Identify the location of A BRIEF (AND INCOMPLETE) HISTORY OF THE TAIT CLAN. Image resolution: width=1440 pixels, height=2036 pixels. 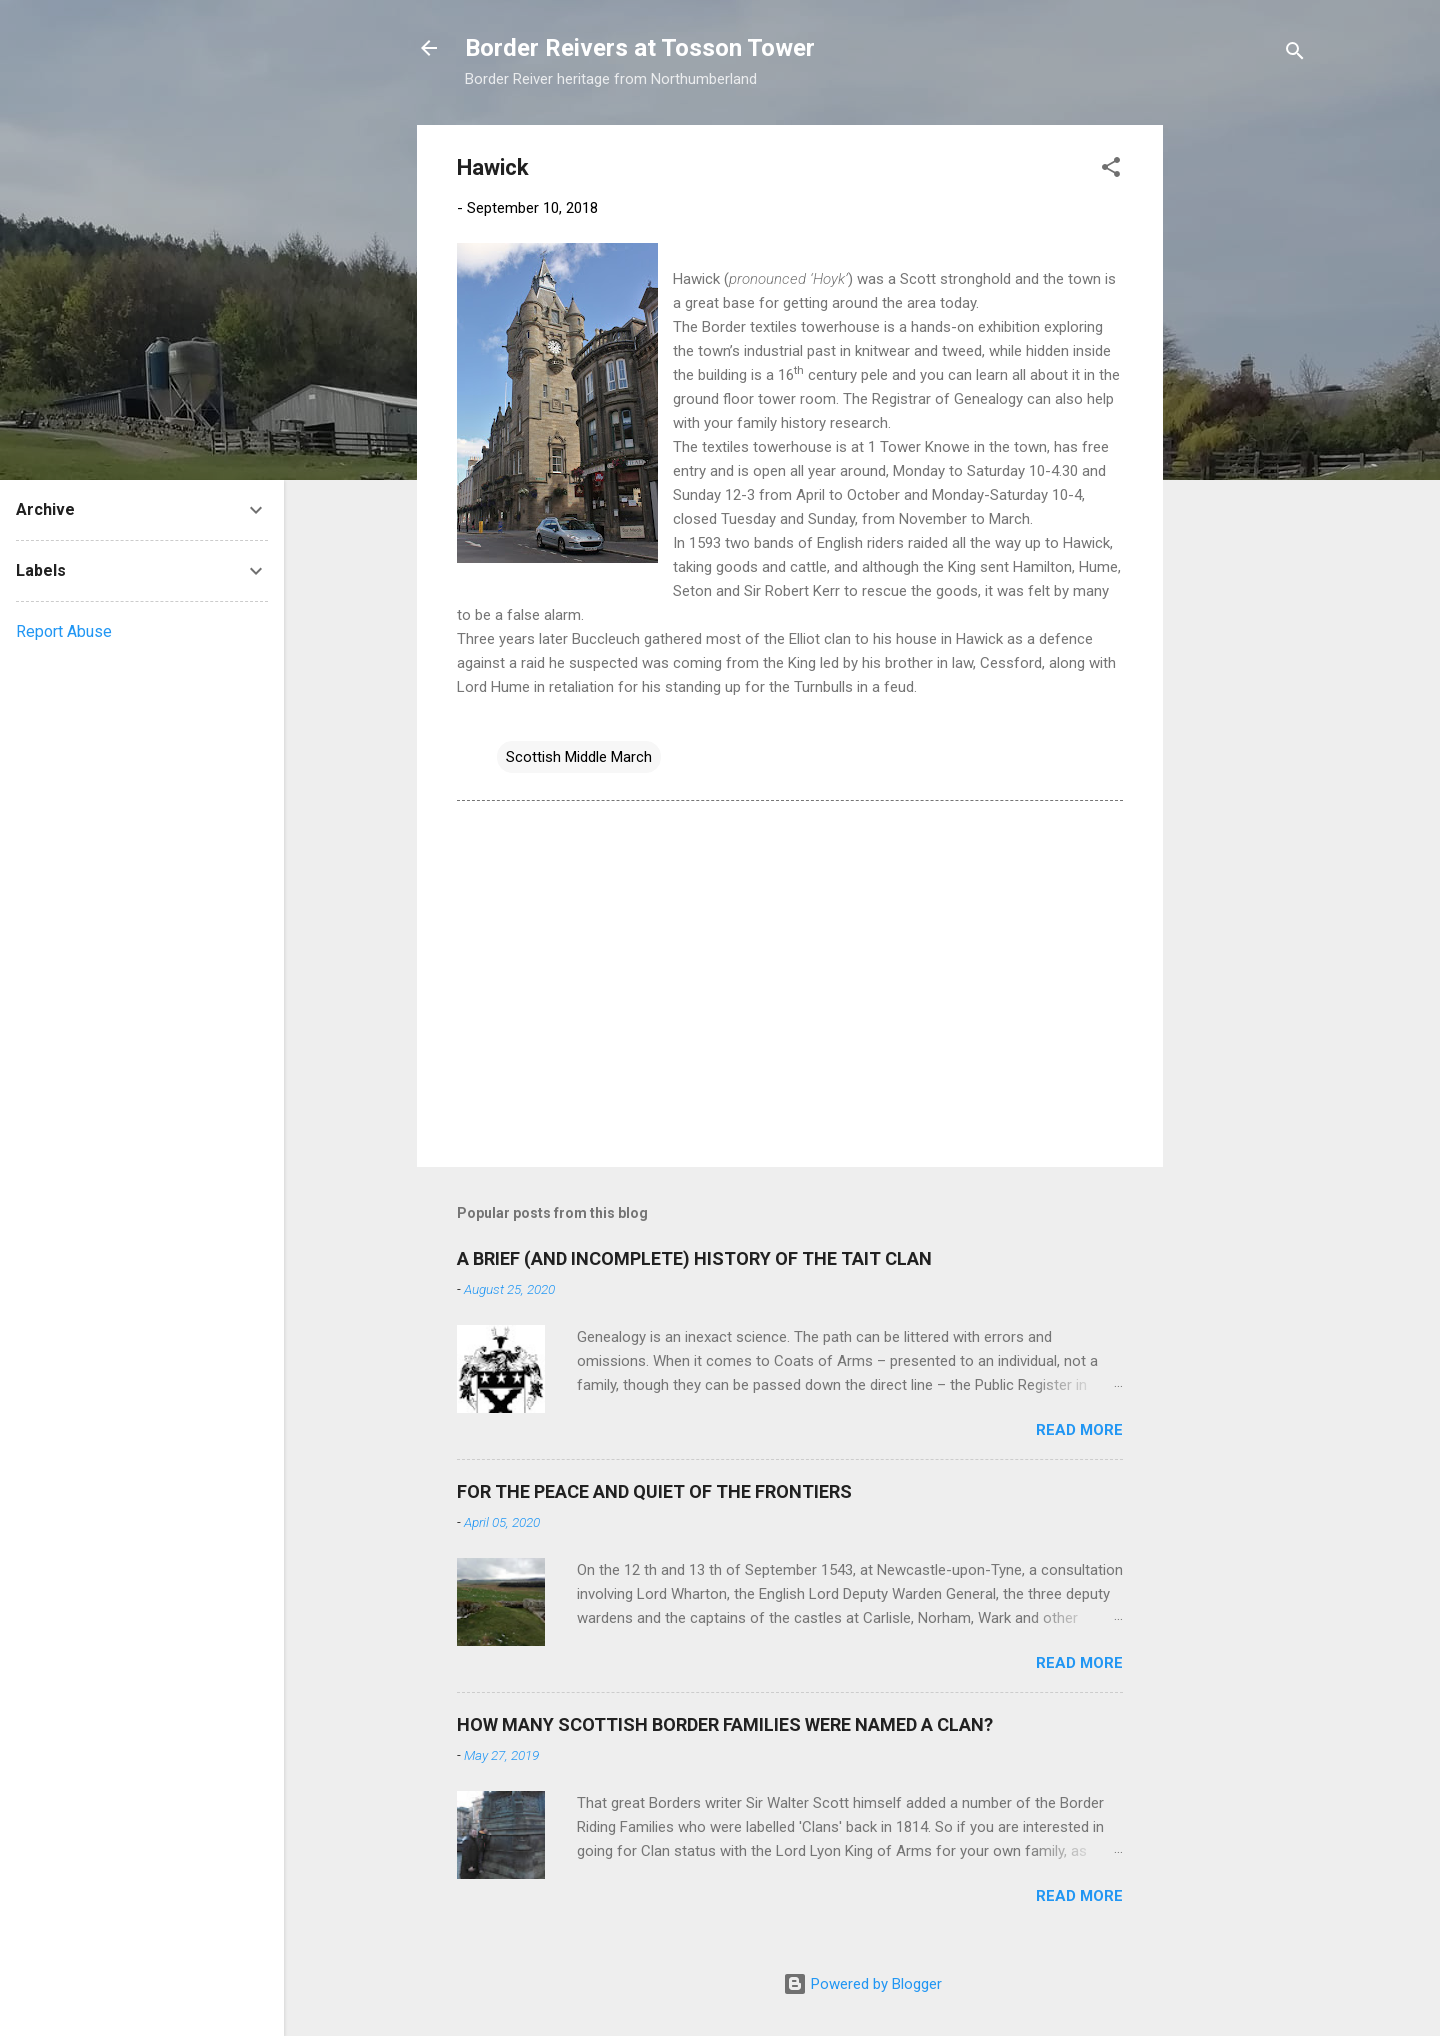
(694, 1258).